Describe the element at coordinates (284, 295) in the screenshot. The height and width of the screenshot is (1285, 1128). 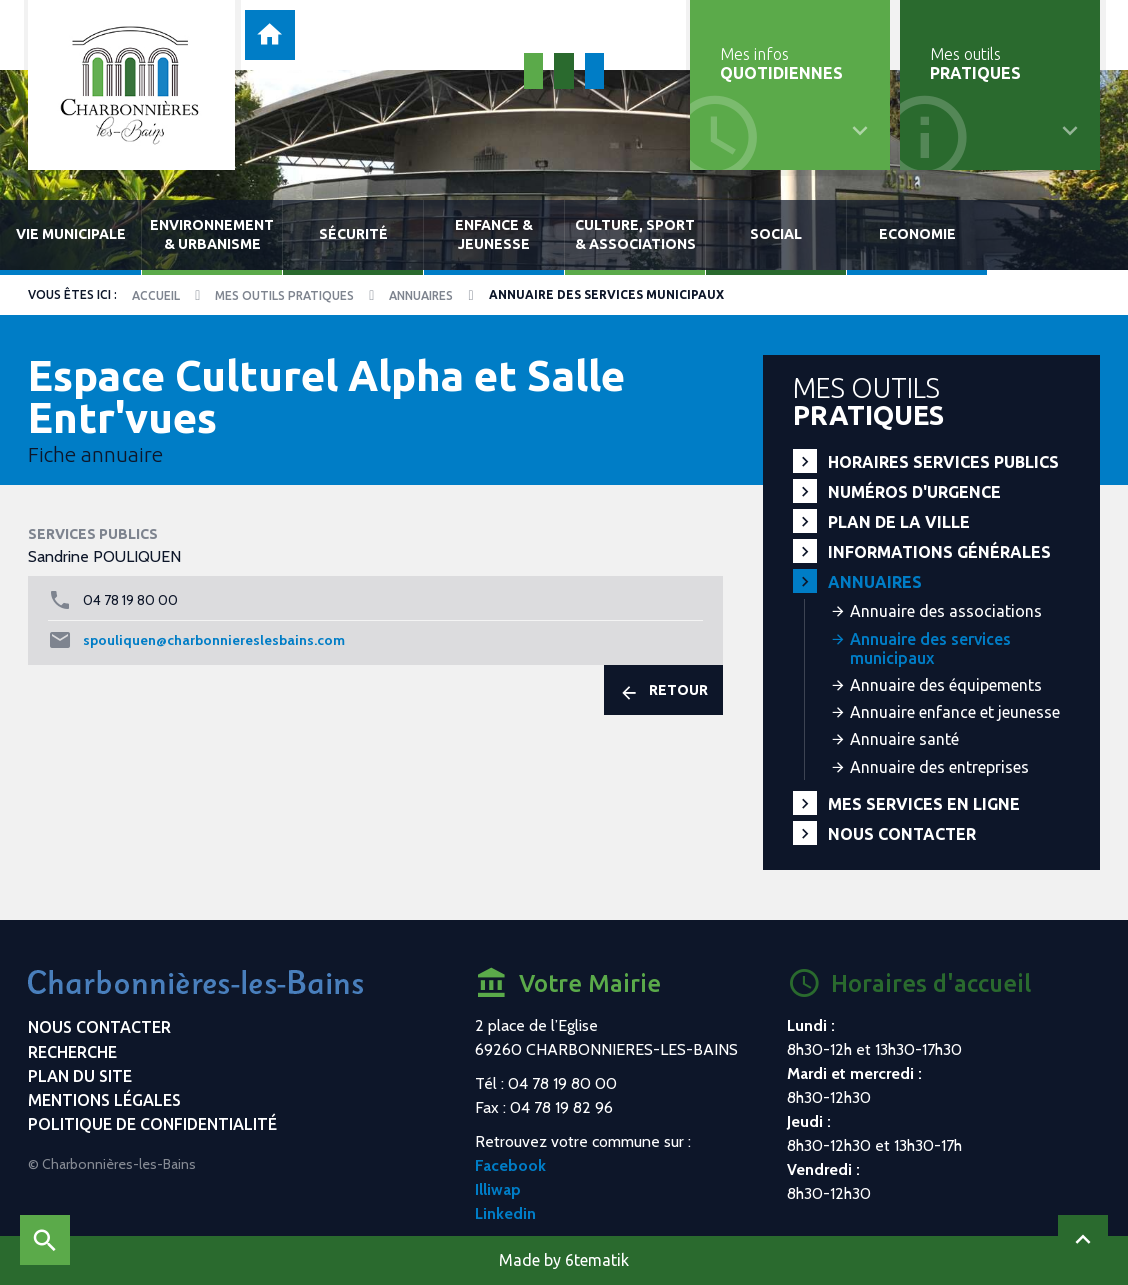
I see `Mes outils pratiques` at that location.